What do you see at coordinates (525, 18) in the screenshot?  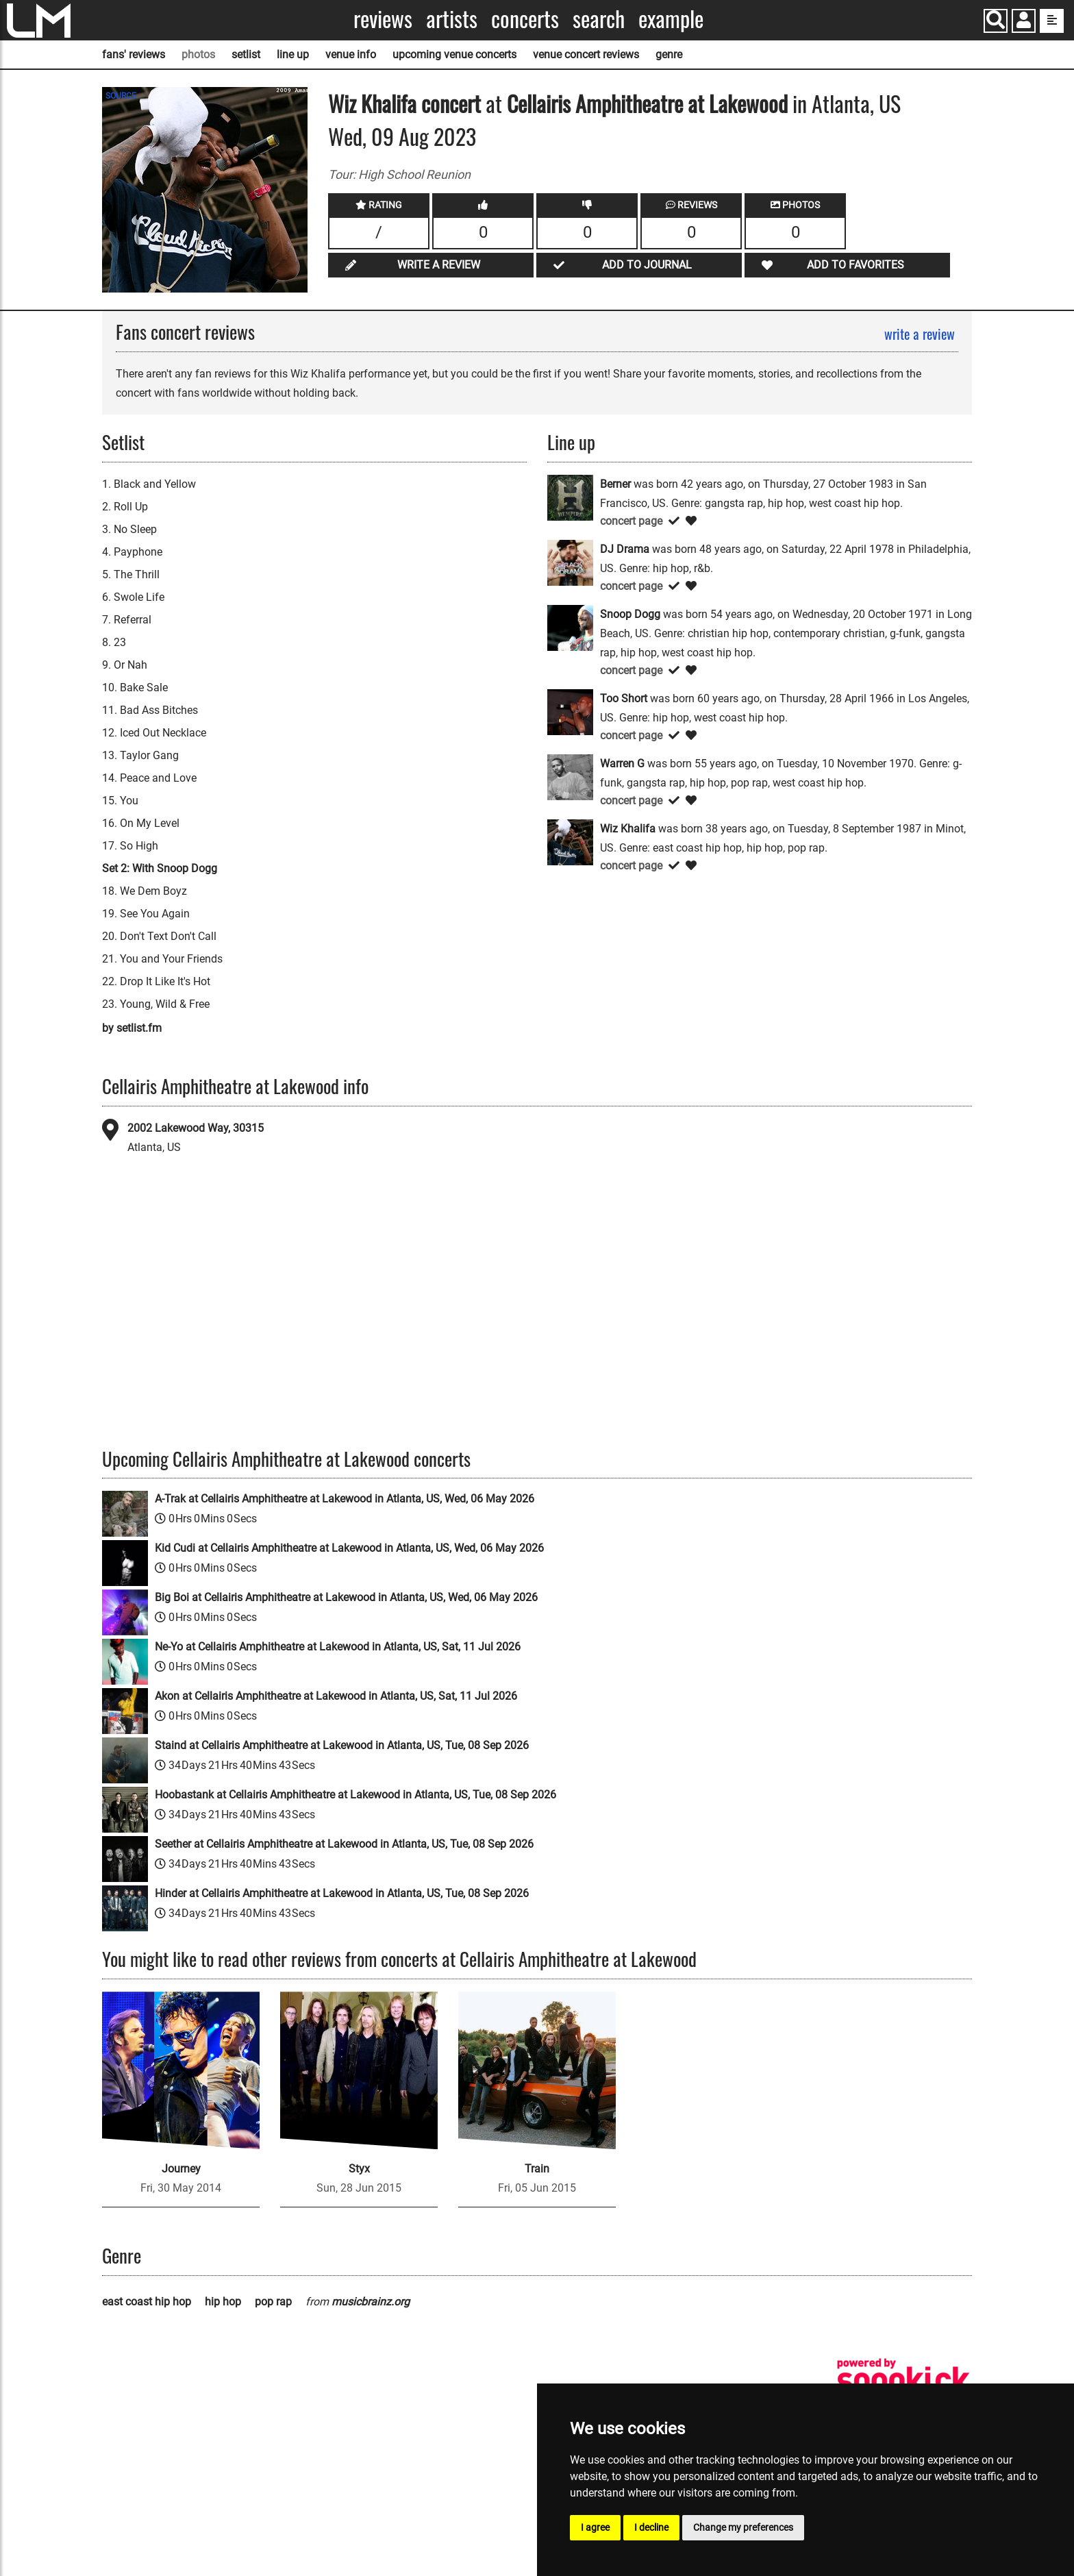 I see `Concerts` at bounding box center [525, 18].